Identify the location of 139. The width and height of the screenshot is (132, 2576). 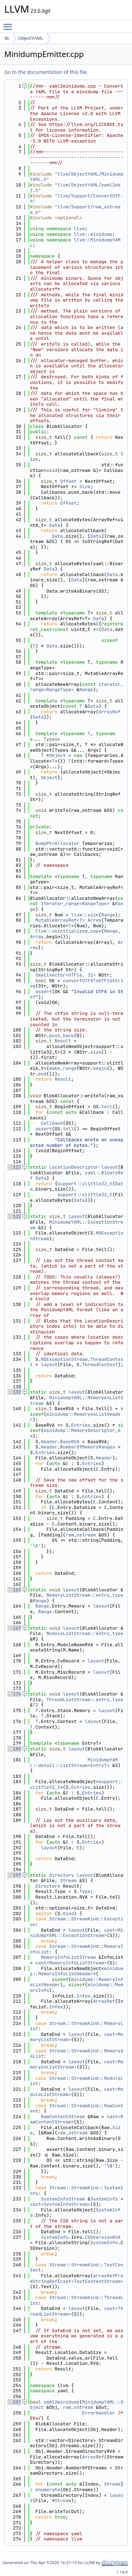
(14, 1392).